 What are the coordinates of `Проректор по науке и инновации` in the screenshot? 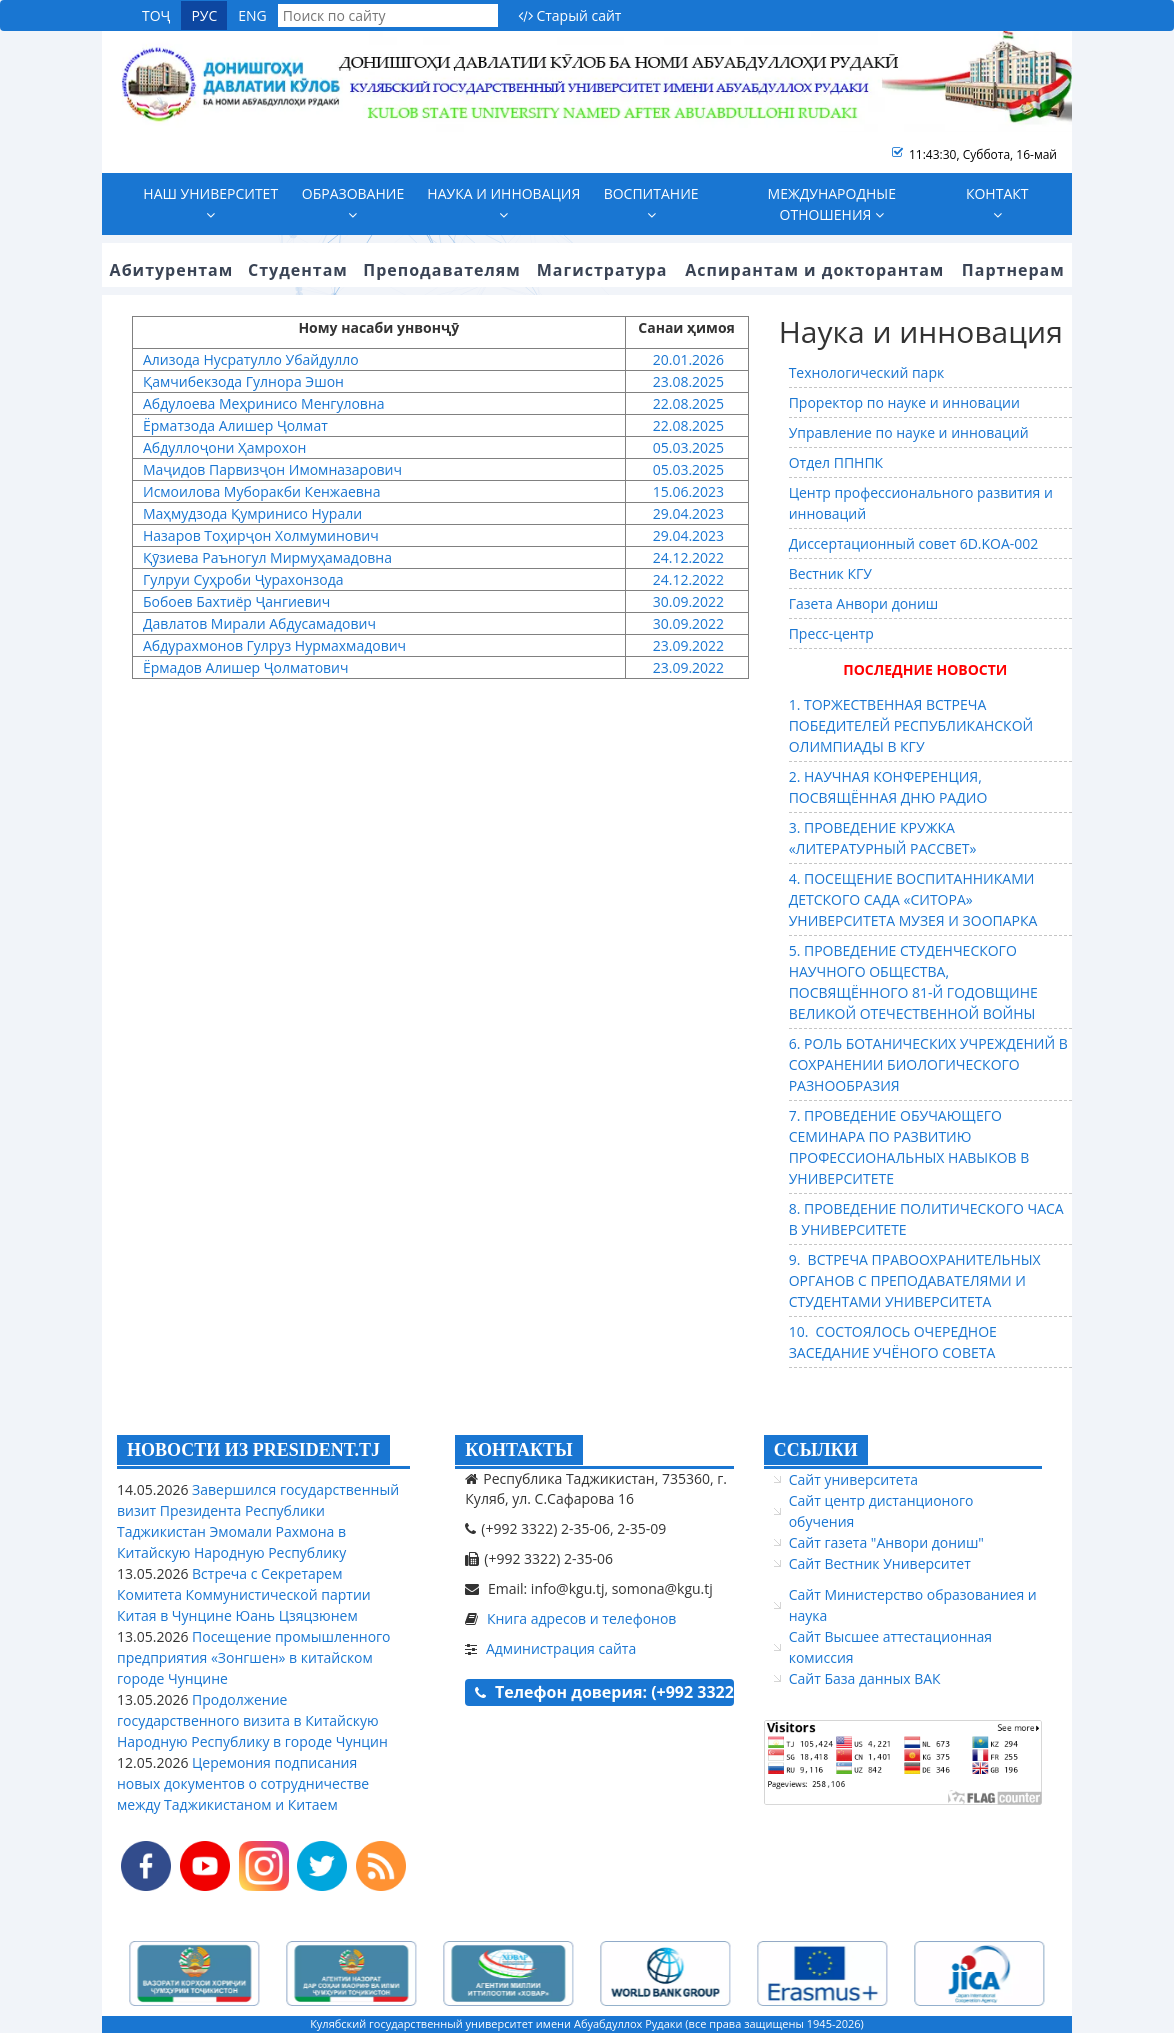 It's located at (904, 402).